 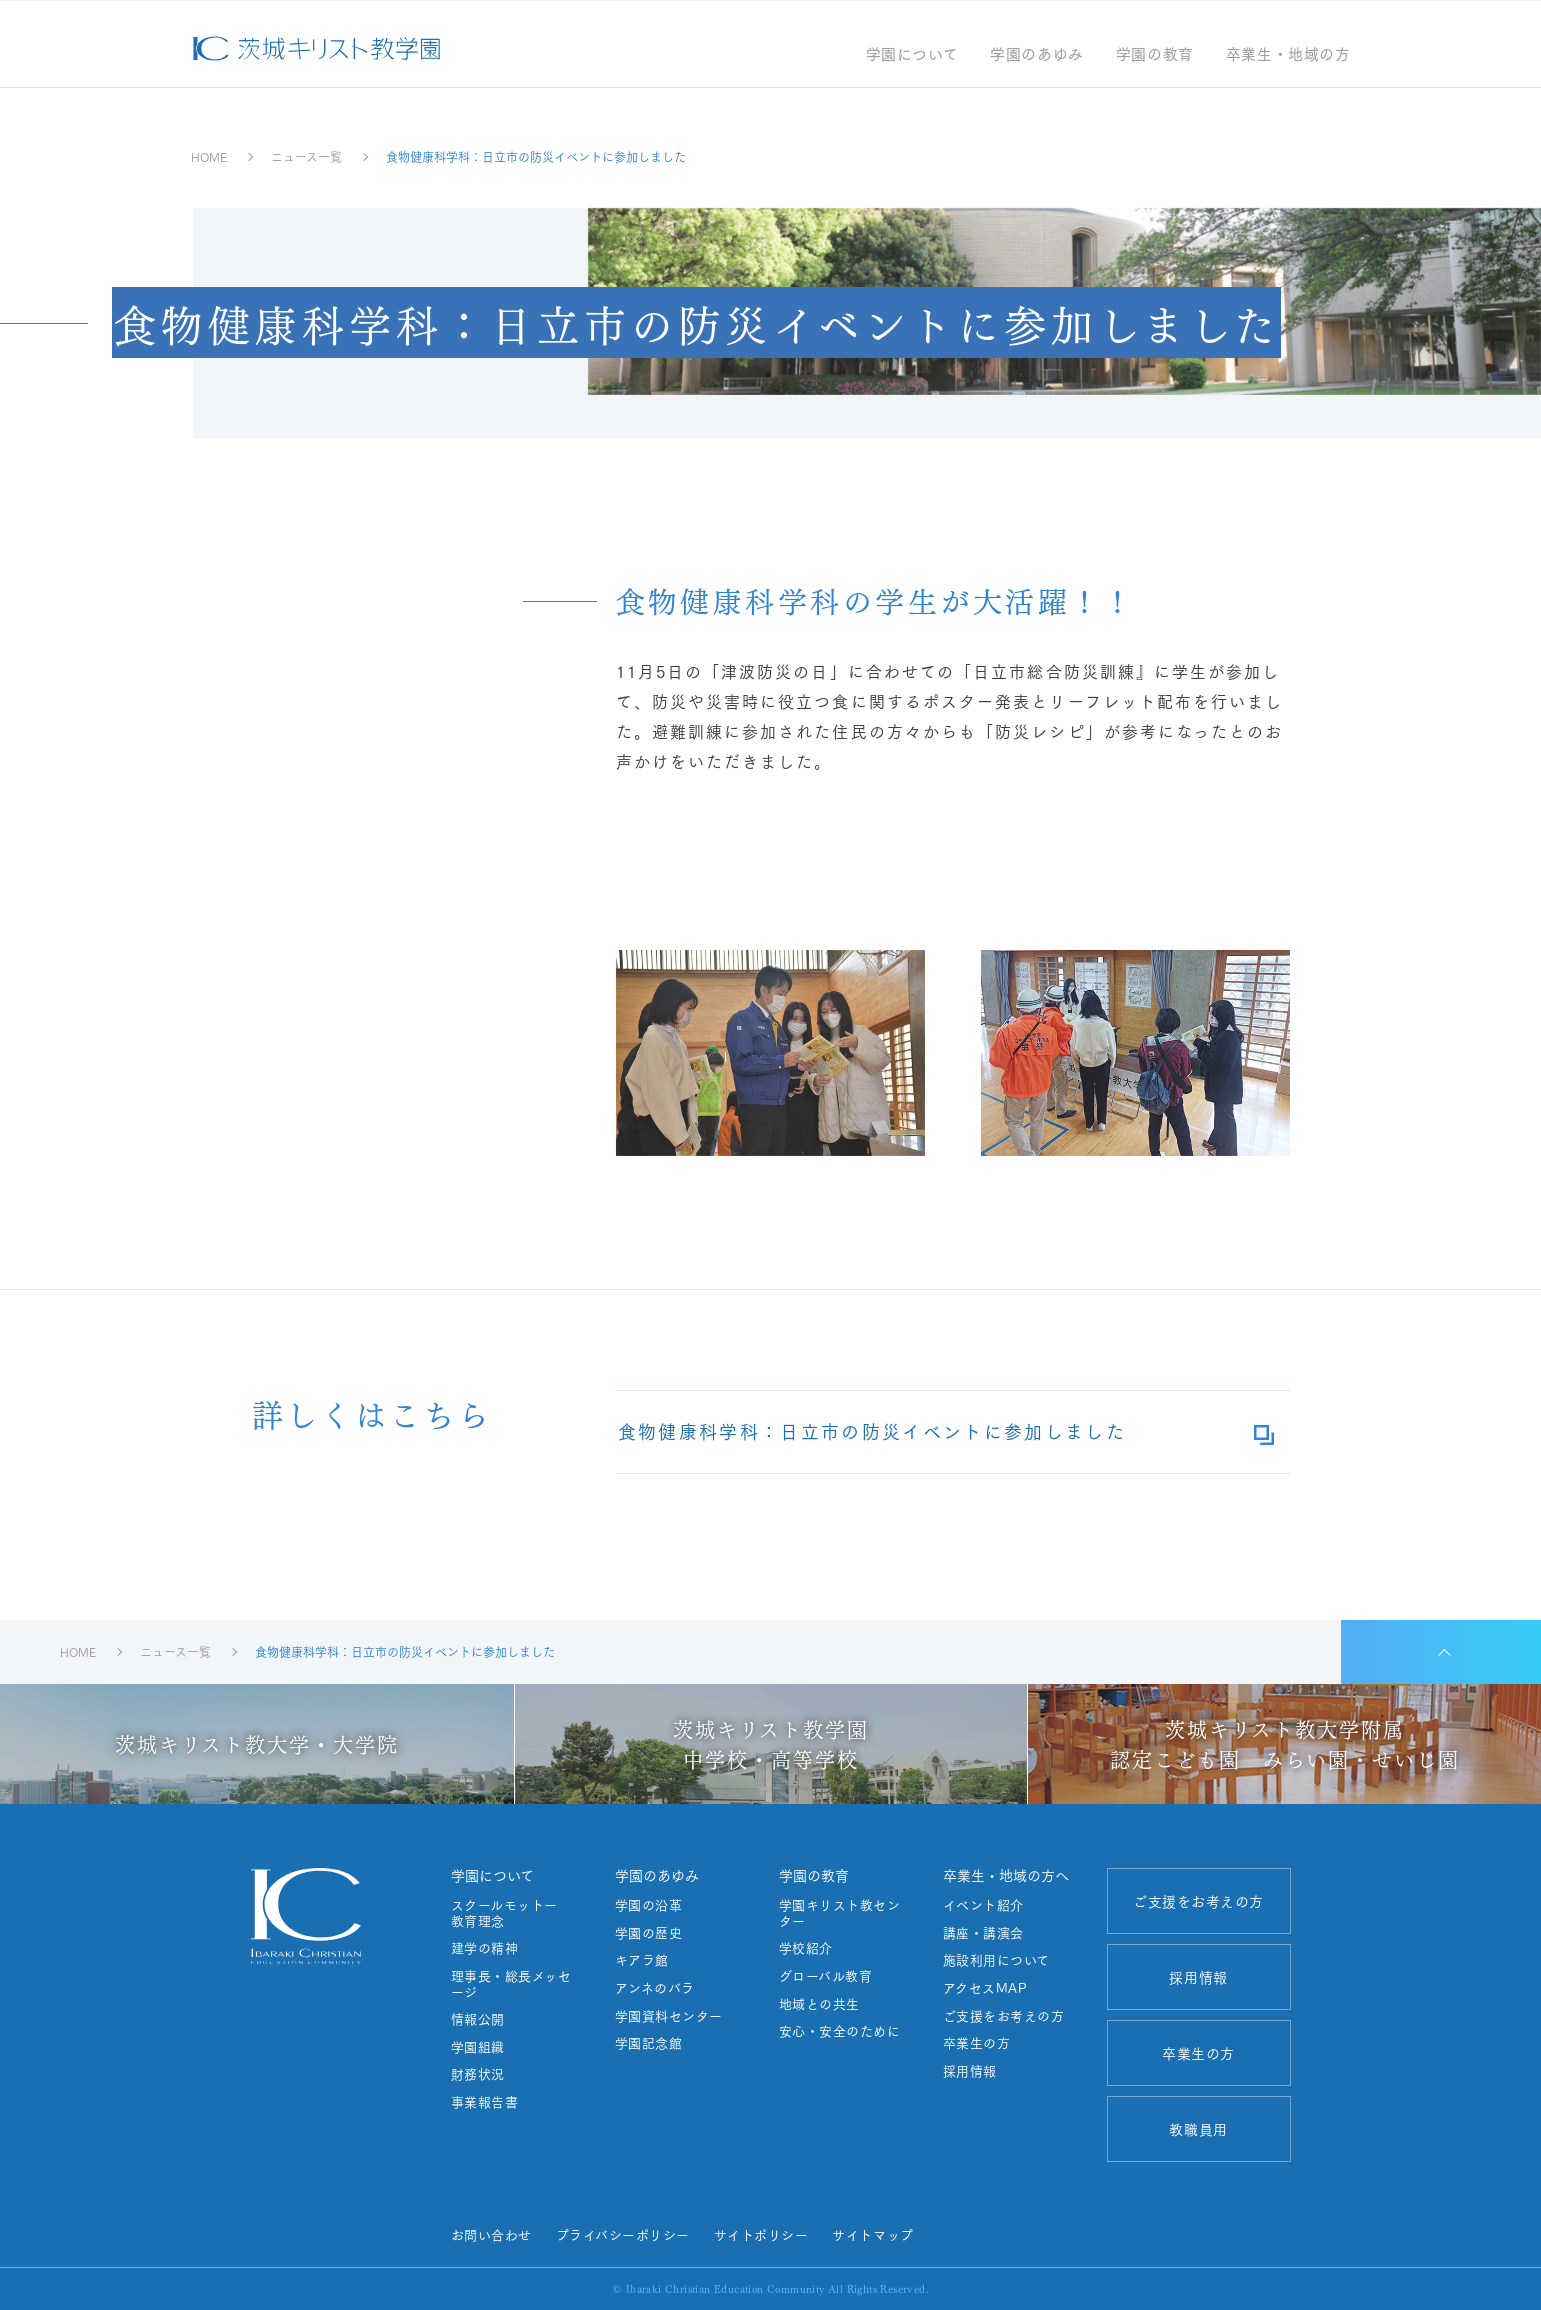 I want to click on 学園について, so click(x=912, y=55).